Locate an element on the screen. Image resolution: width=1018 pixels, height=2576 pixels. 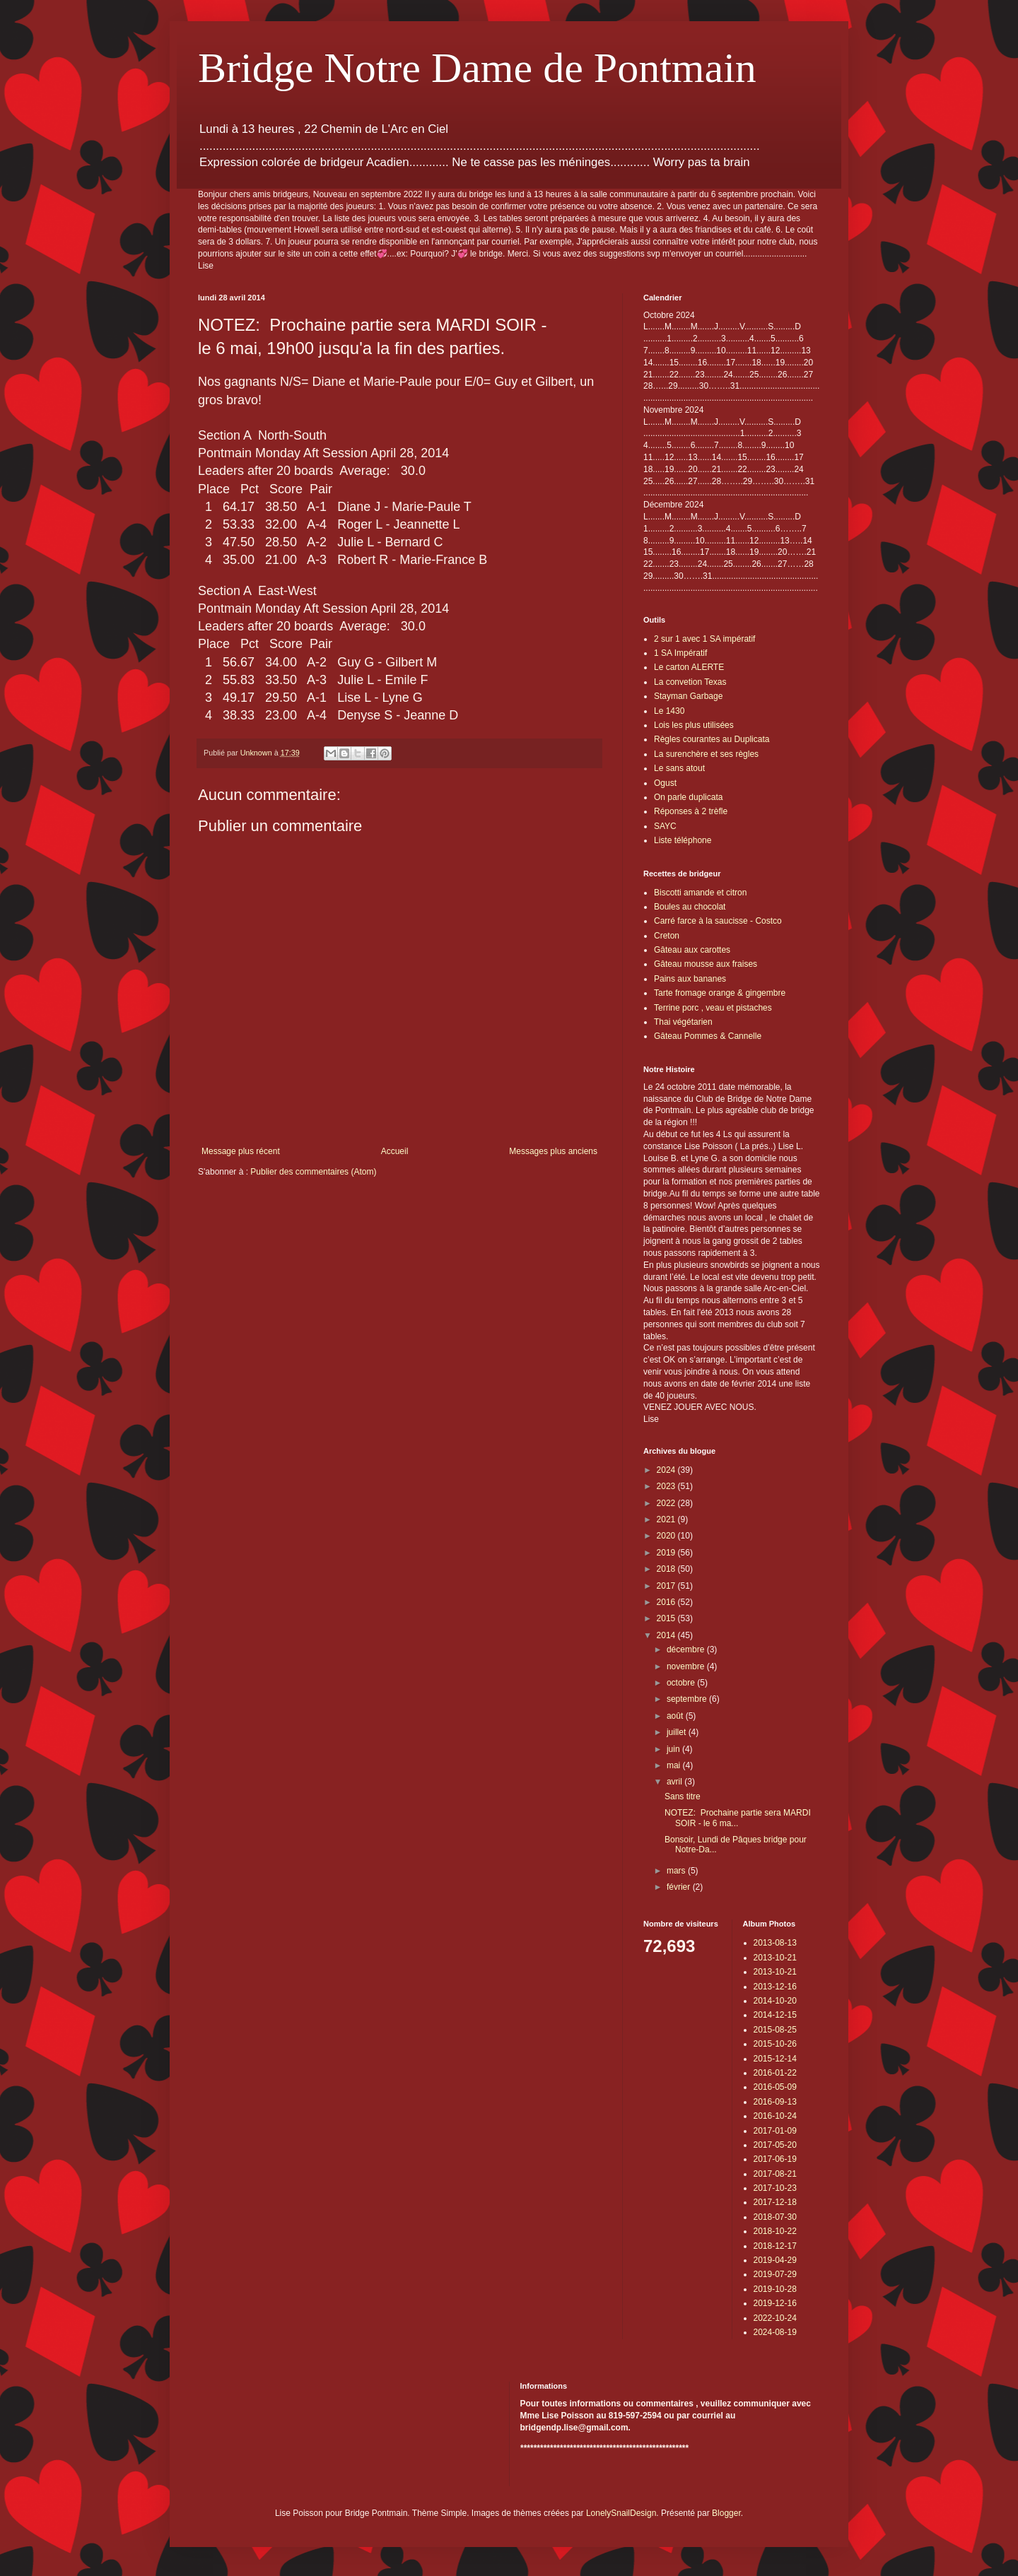
2016-05-09 is located at coordinates (775, 2087).